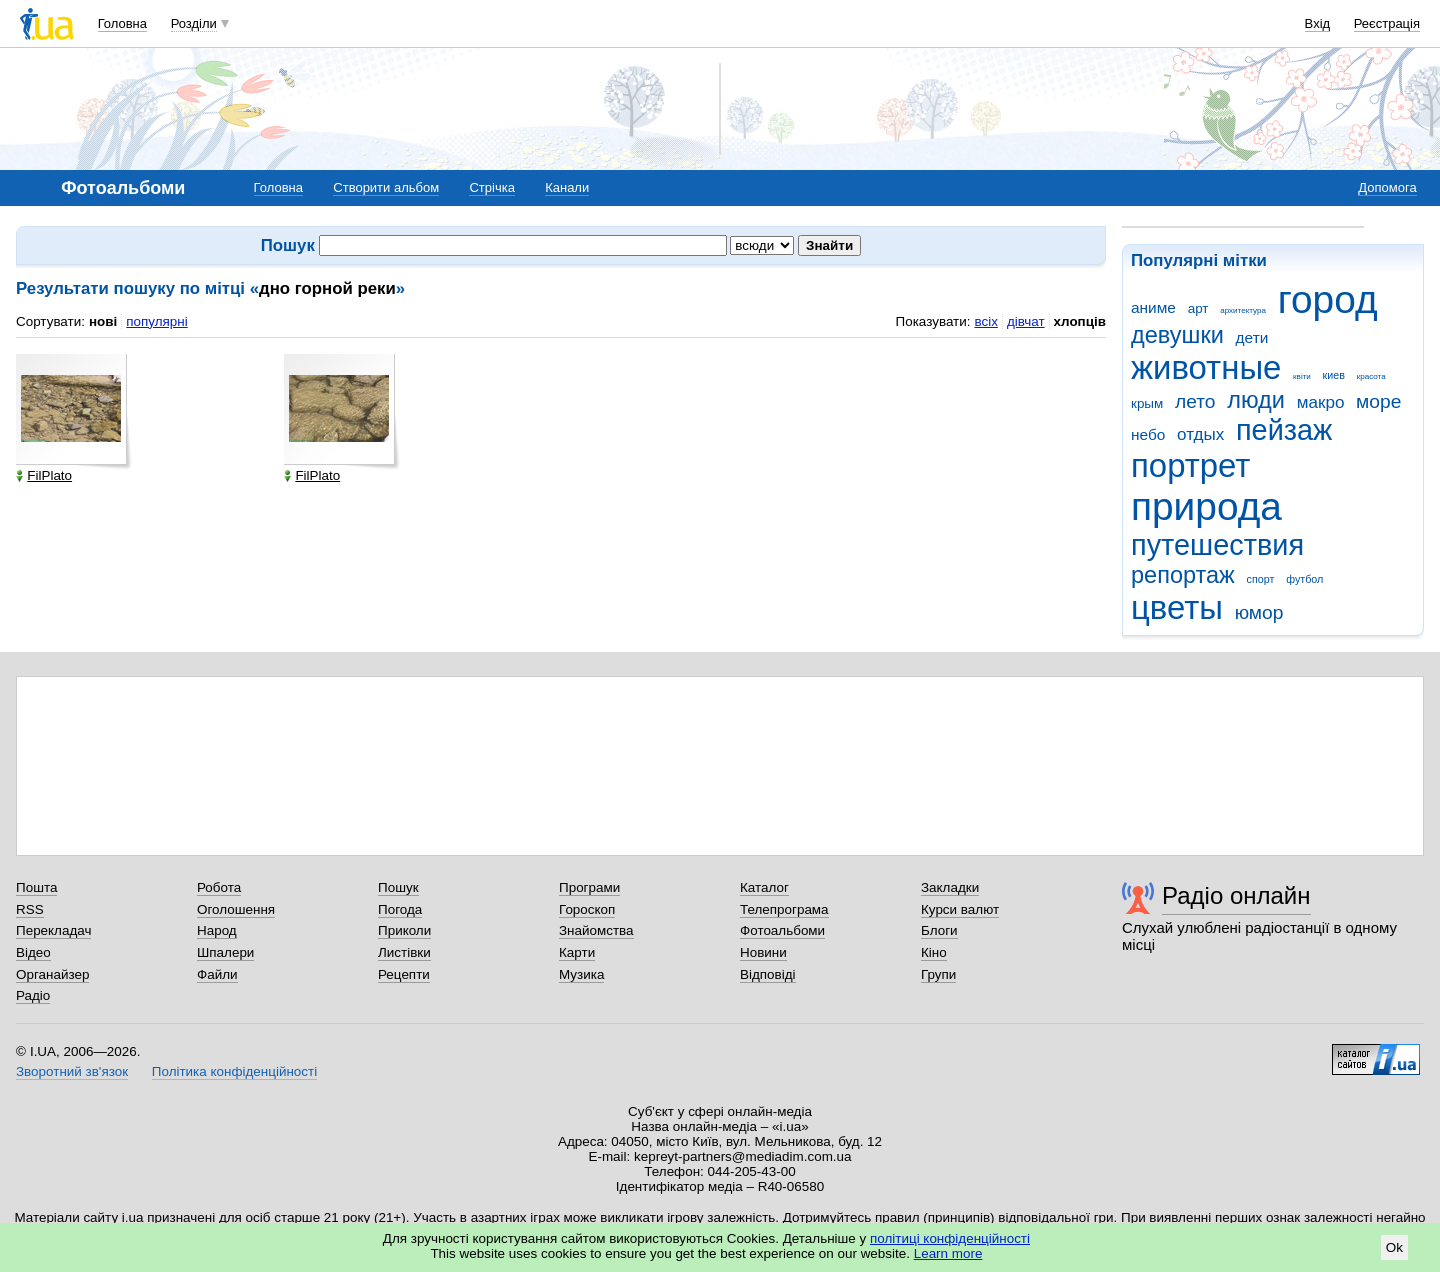 The height and width of the screenshot is (1272, 1440). Describe the element at coordinates (1148, 434) in the screenshot. I see `небо` at that location.